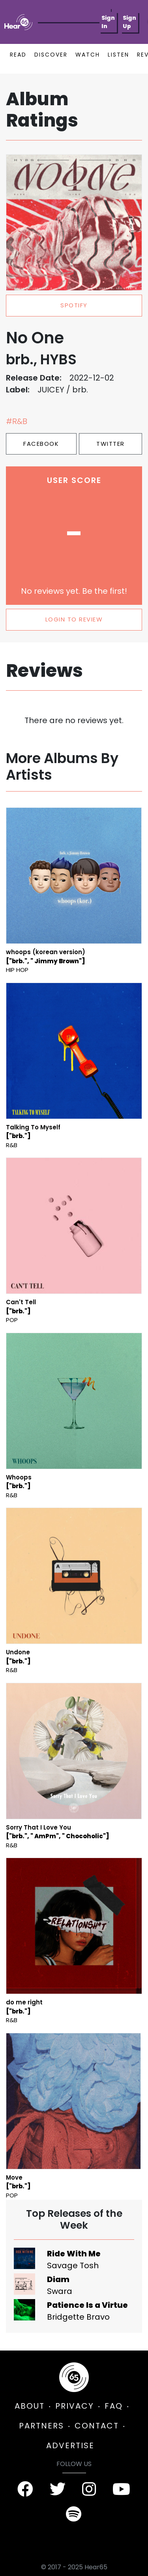  I want to click on CONTACT, so click(97, 2425).